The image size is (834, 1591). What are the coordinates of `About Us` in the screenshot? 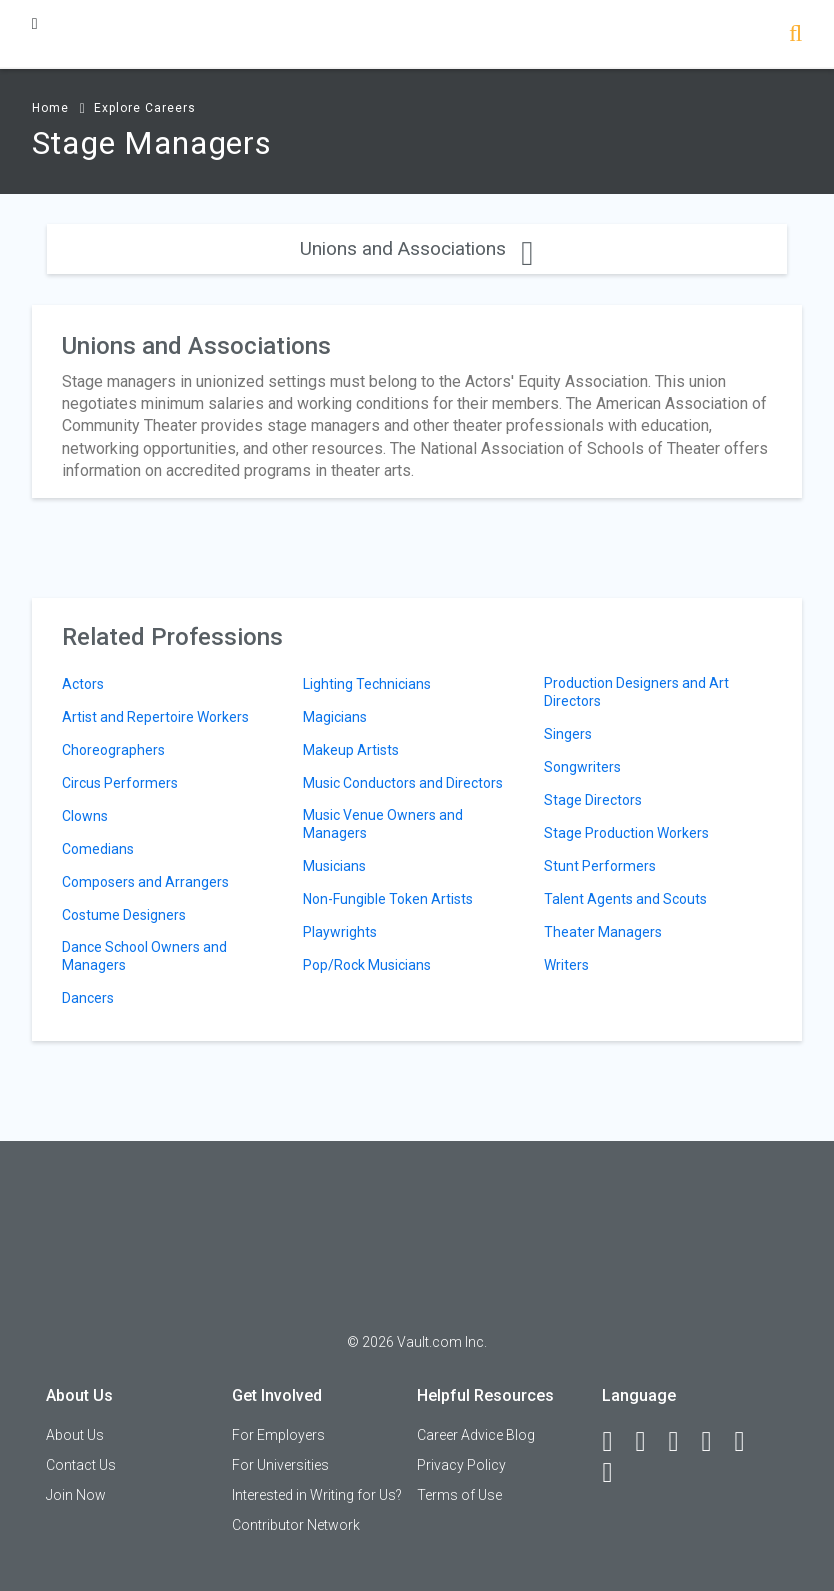 It's located at (75, 1435).